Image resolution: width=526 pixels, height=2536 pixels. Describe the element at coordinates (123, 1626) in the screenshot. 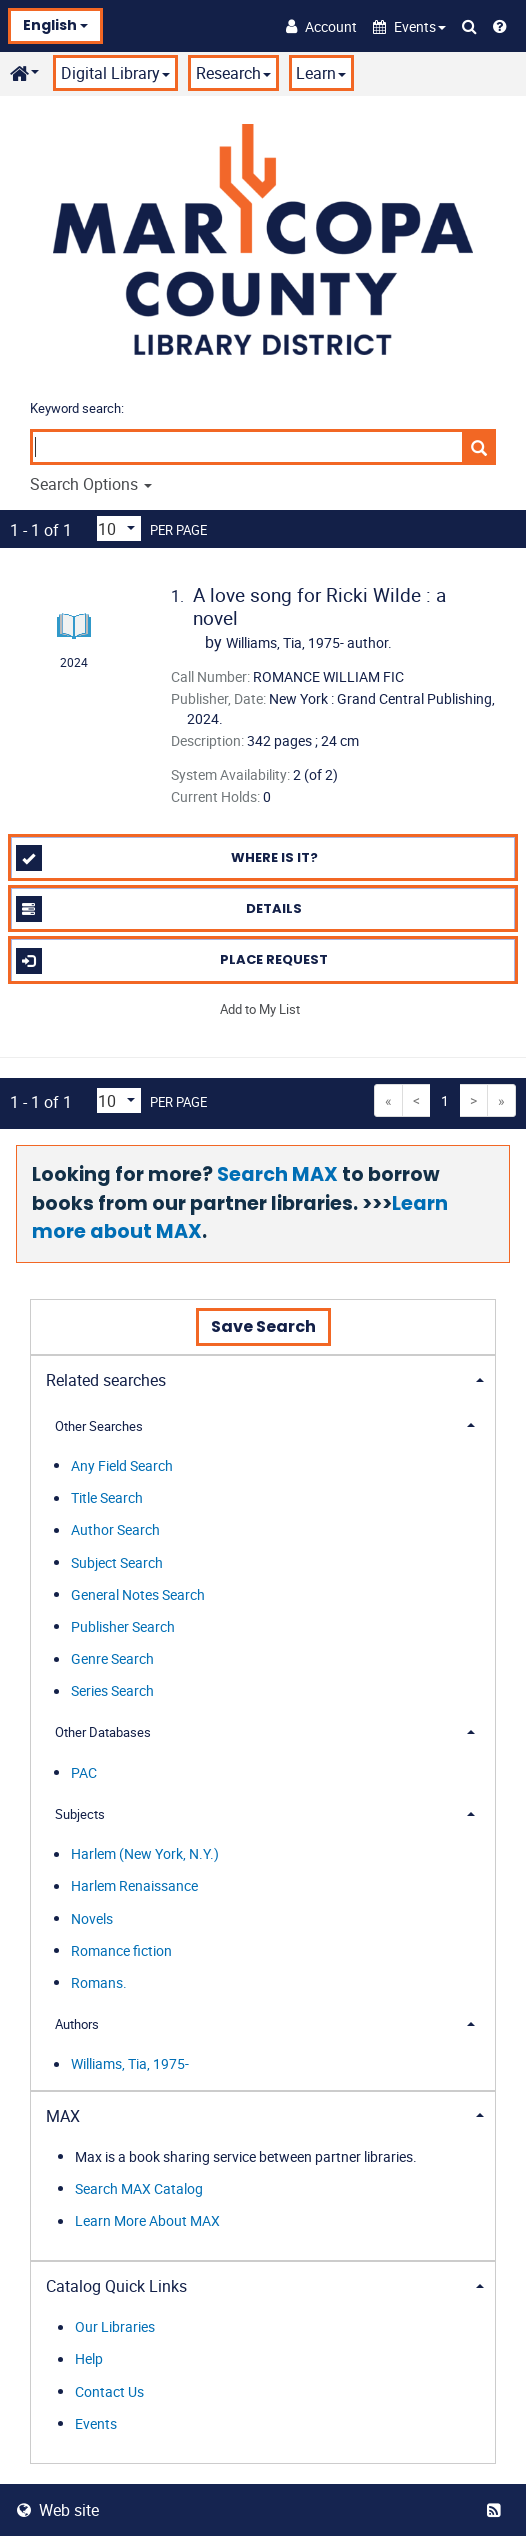

I see `Publisher Search` at that location.